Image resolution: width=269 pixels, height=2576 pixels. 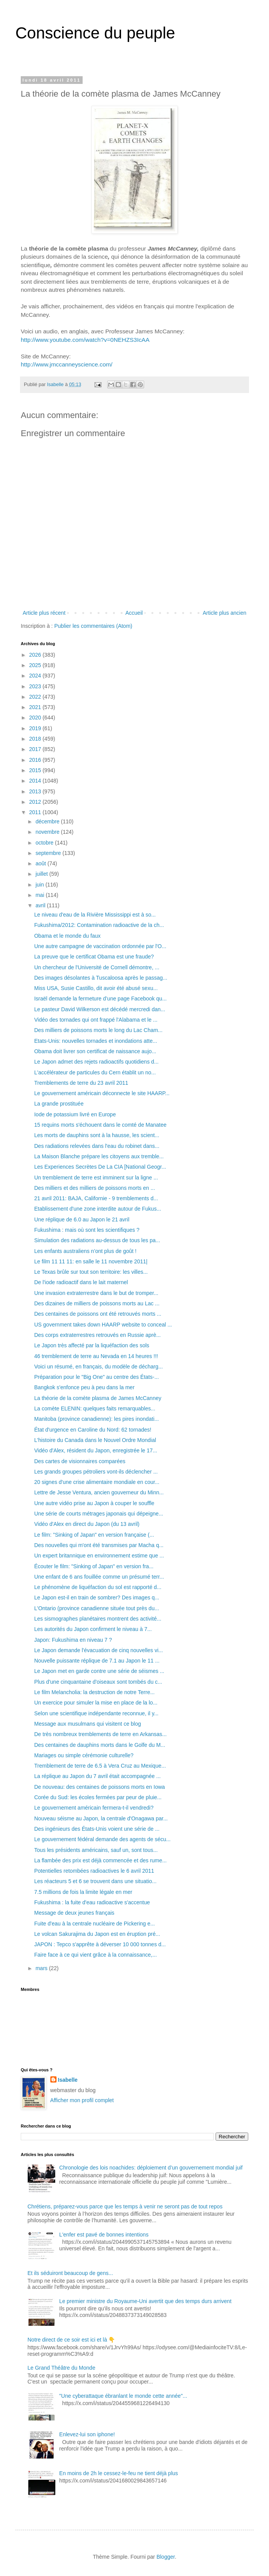 What do you see at coordinates (96, 1198) in the screenshot?
I see `21 avril 2011: BAJA, Californie - 9 tremblements d...` at bounding box center [96, 1198].